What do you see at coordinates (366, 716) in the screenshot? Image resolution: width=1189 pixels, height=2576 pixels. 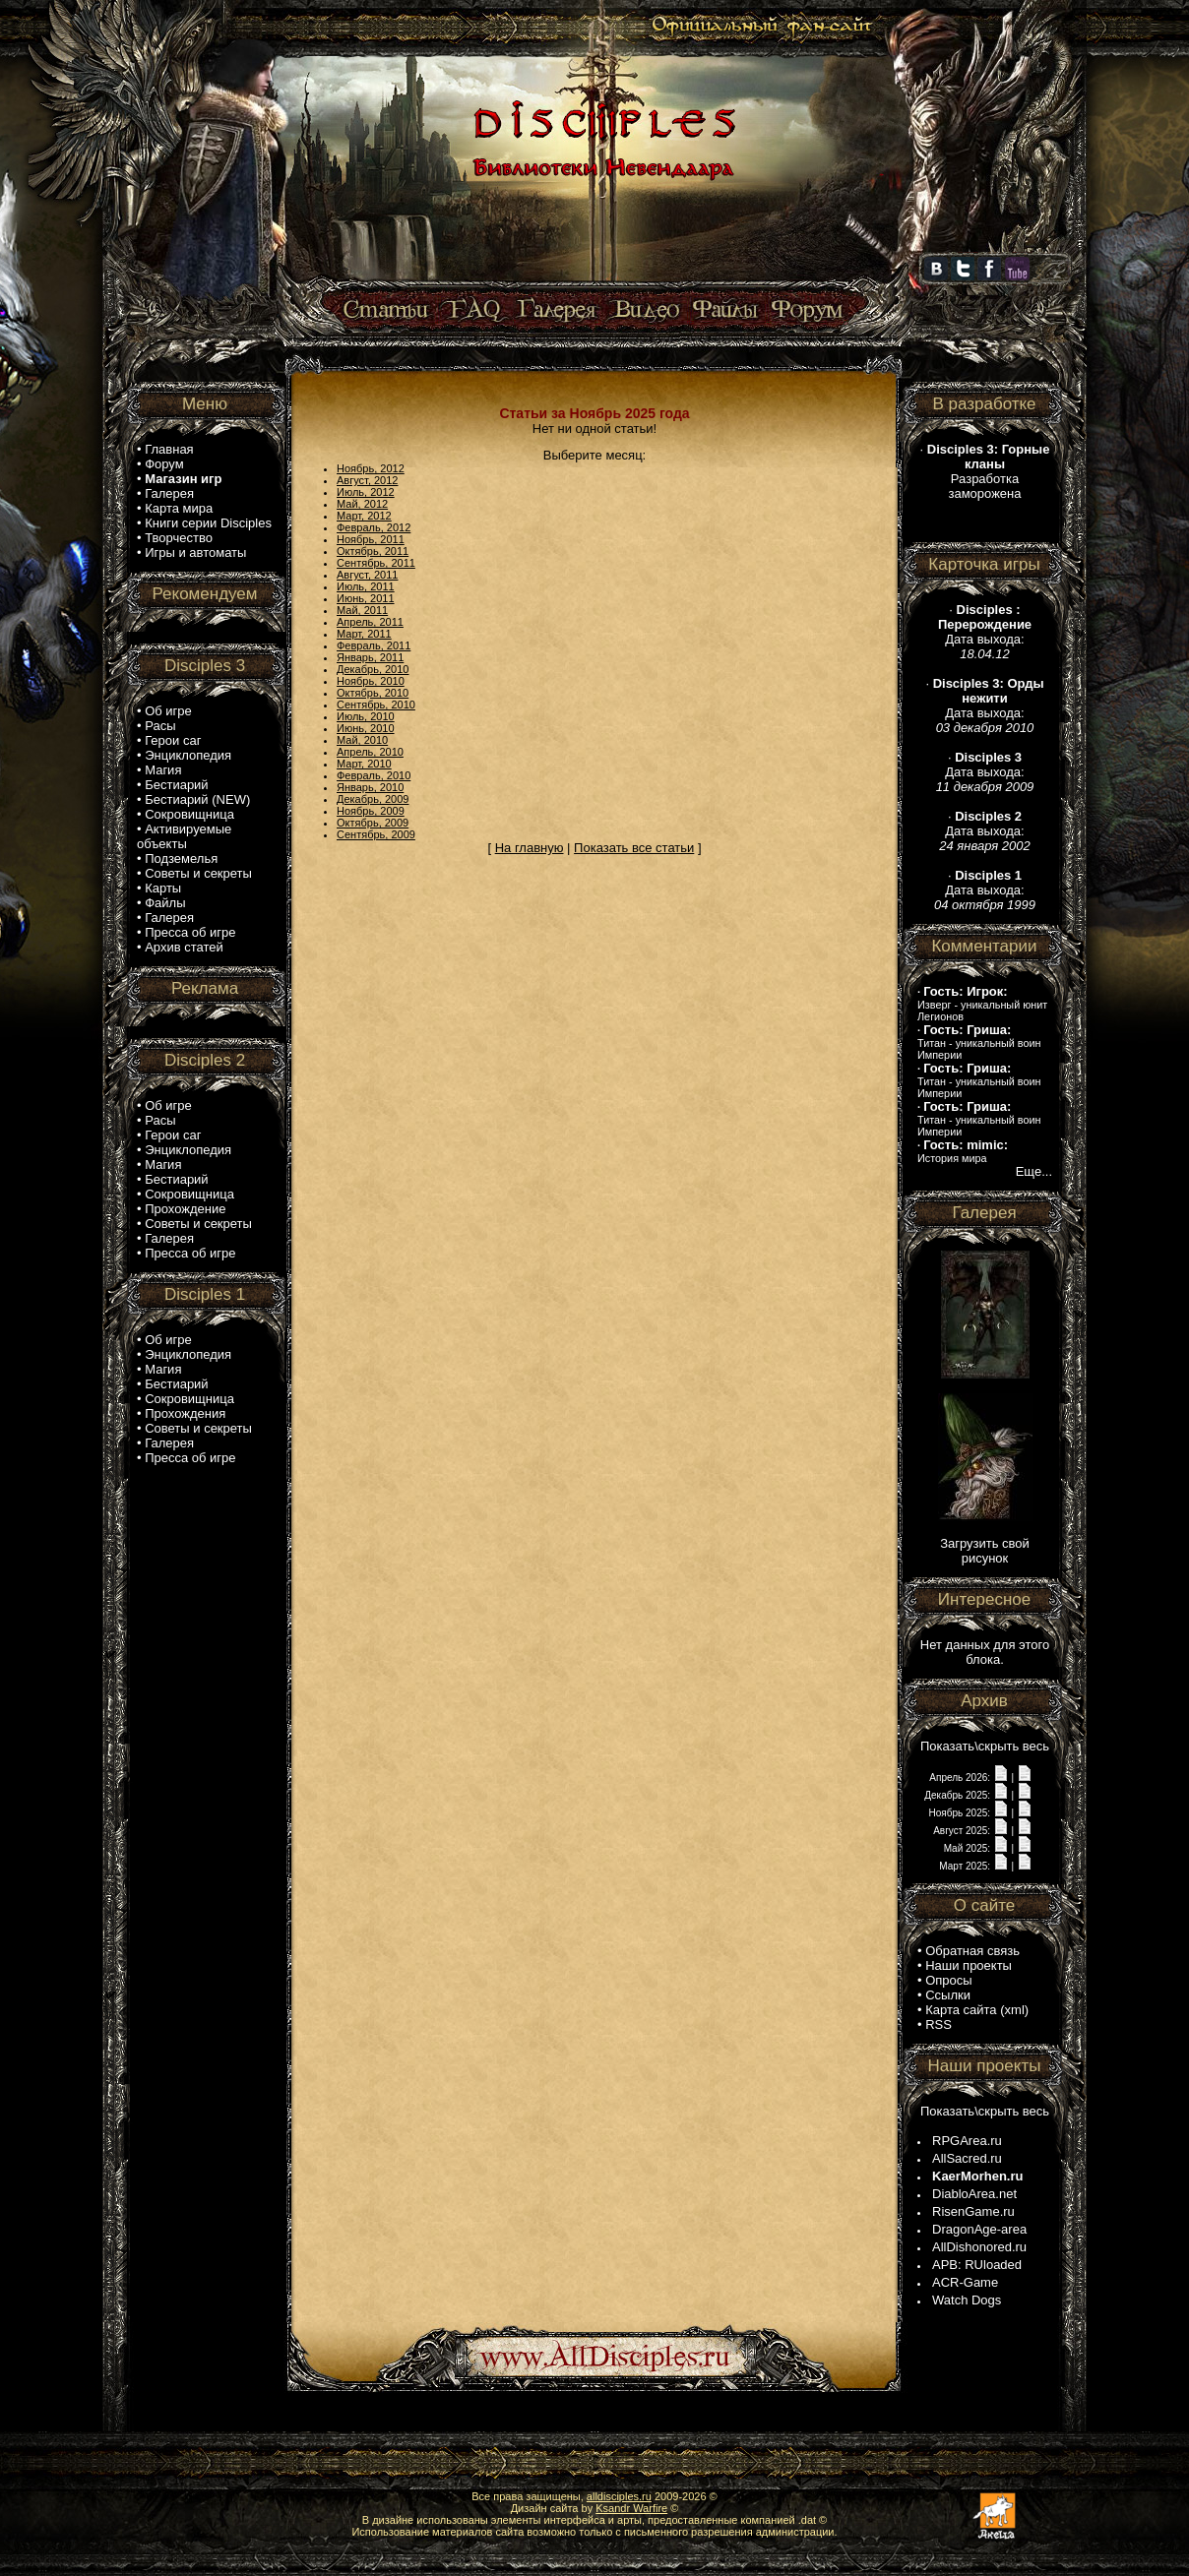 I see `Июль, 2010` at bounding box center [366, 716].